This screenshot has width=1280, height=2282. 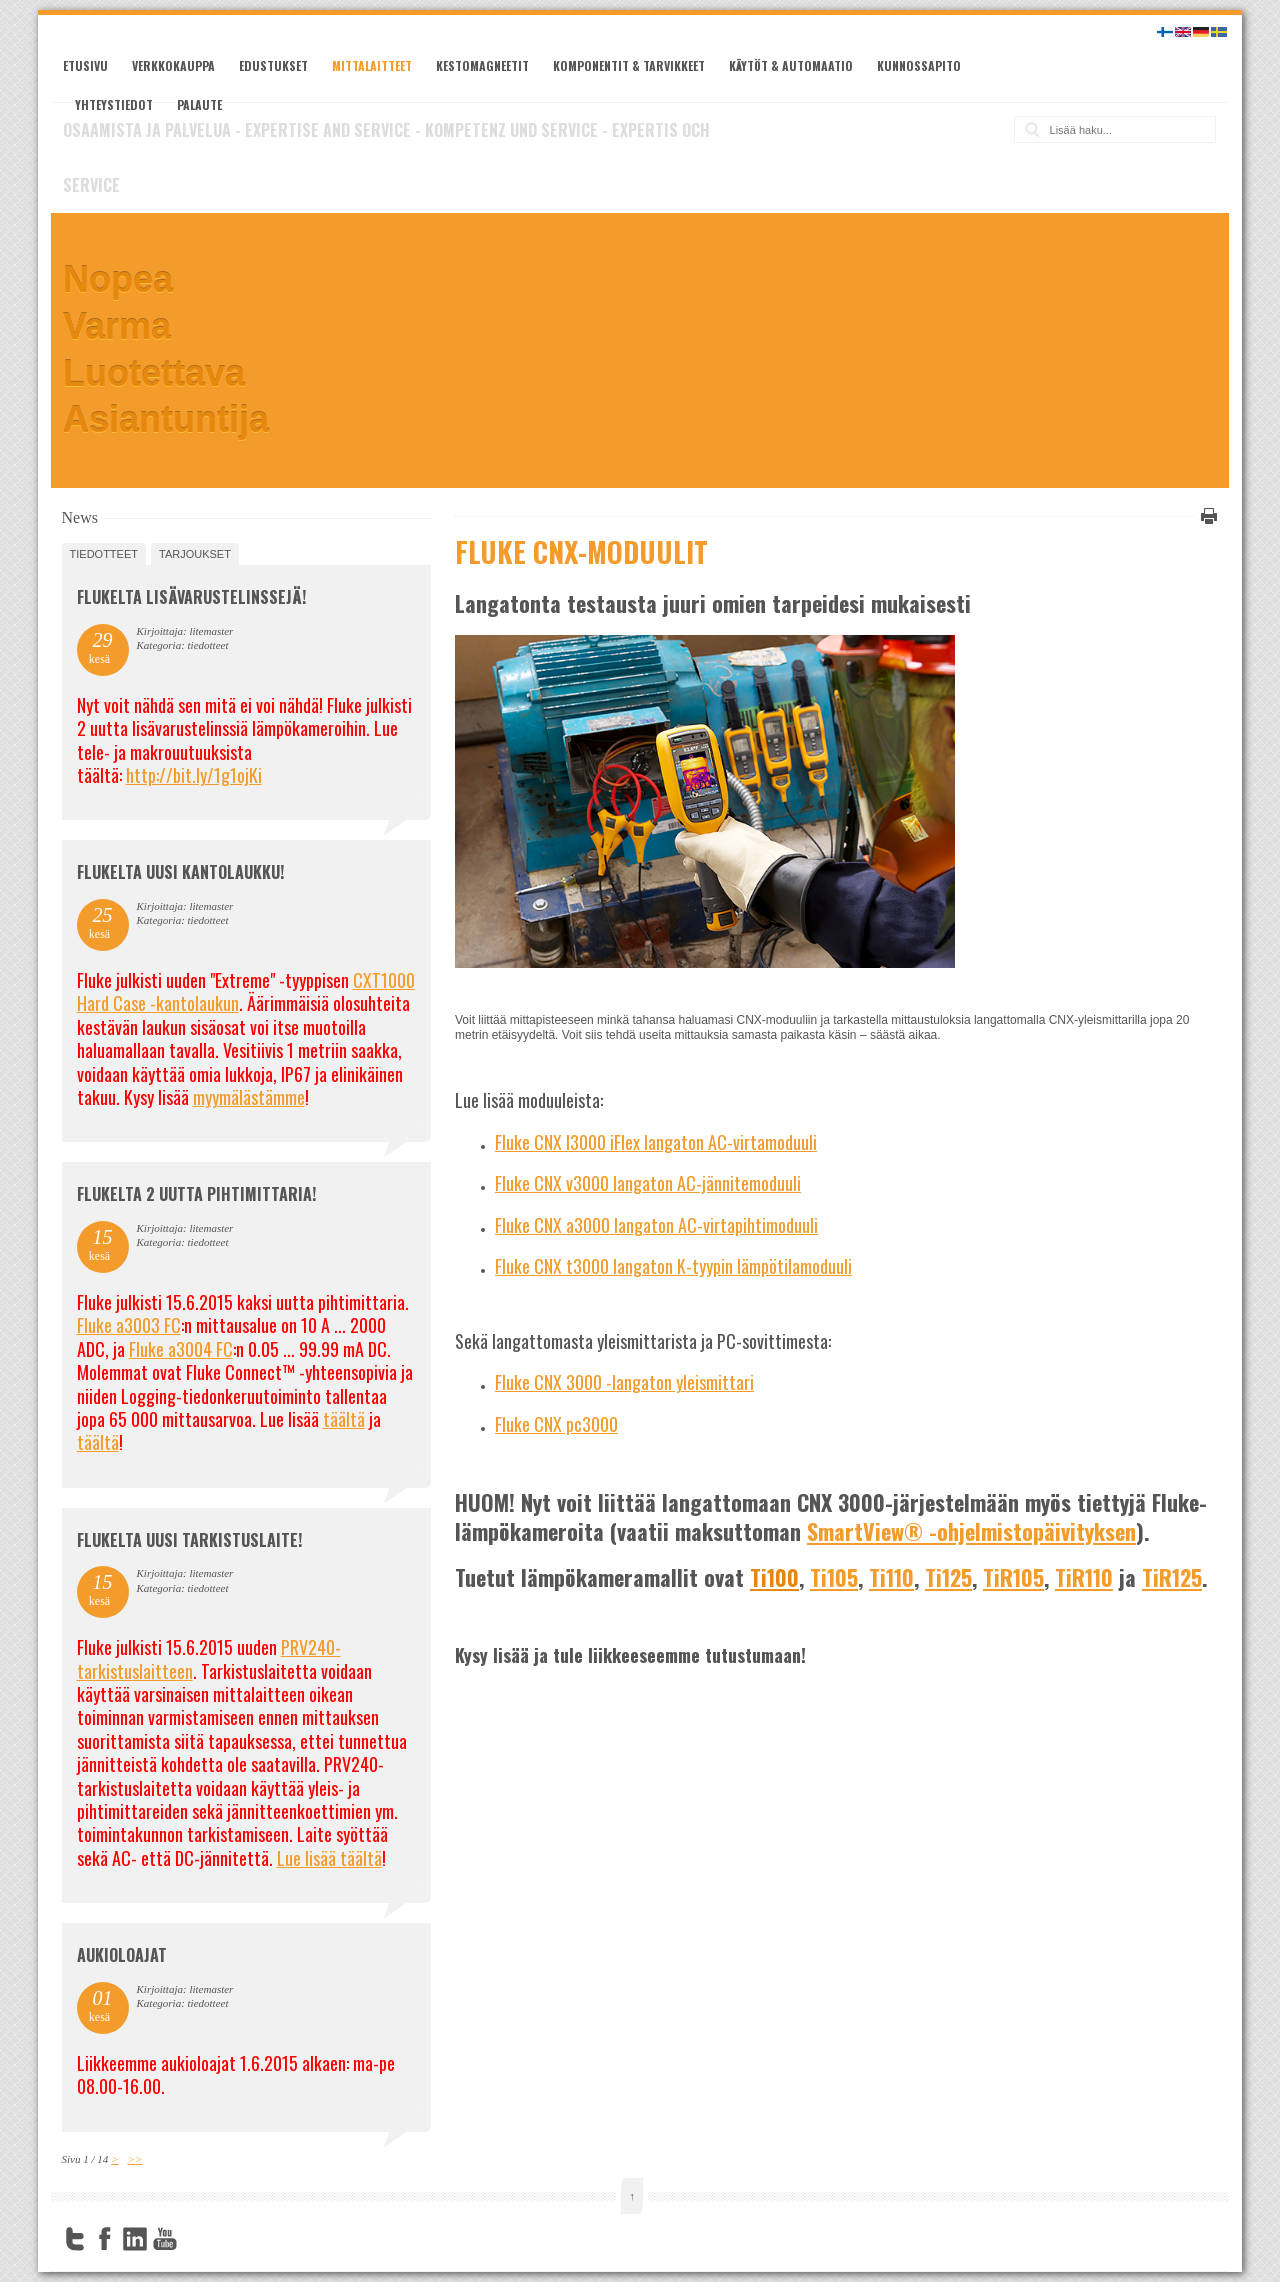 What do you see at coordinates (173, 65) in the screenshot?
I see `Verkkokauppa` at bounding box center [173, 65].